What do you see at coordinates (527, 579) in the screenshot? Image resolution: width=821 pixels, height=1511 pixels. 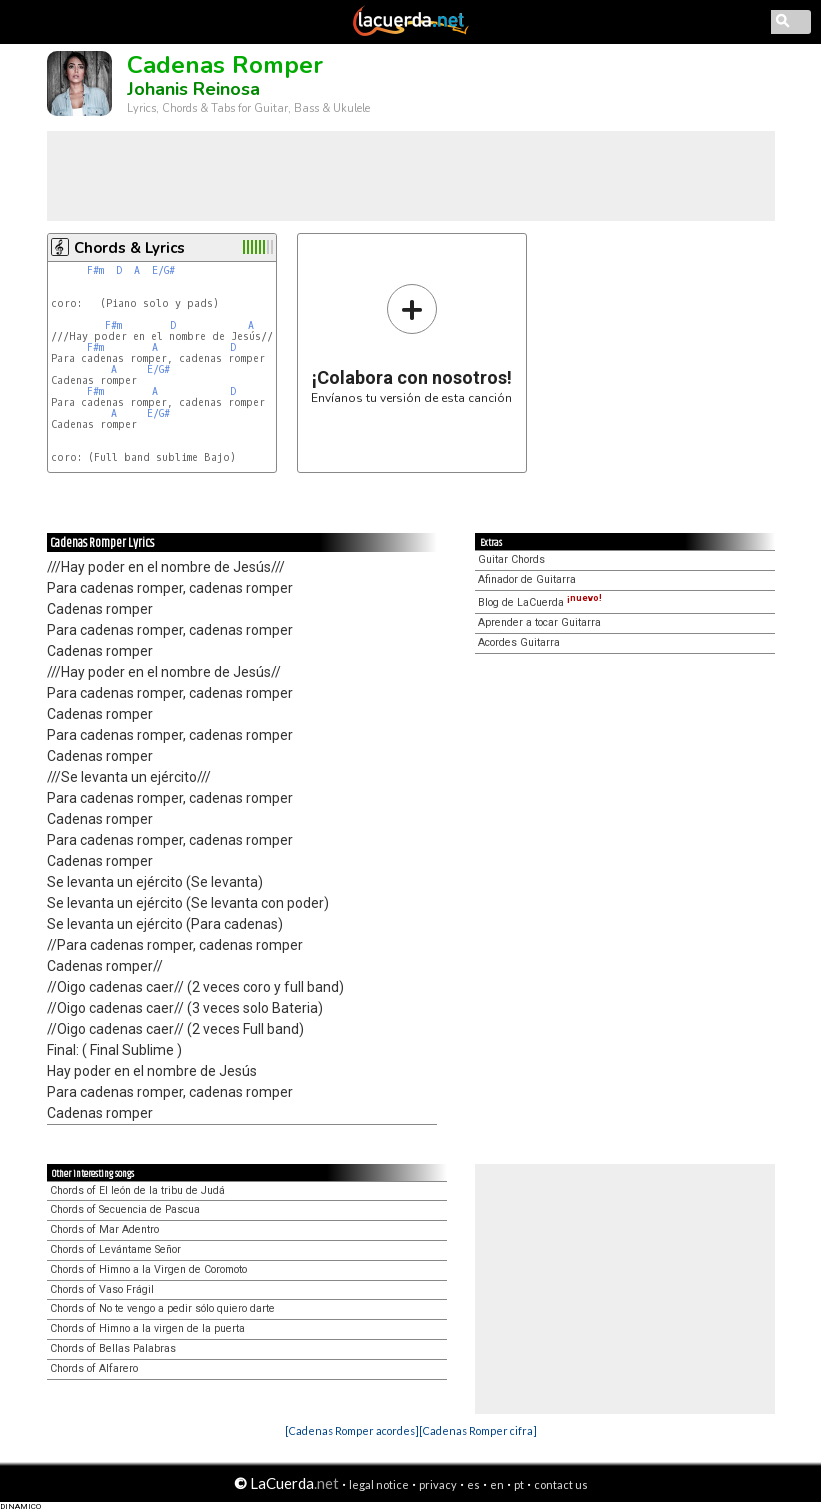 I see `Afinador de Guitarra` at bounding box center [527, 579].